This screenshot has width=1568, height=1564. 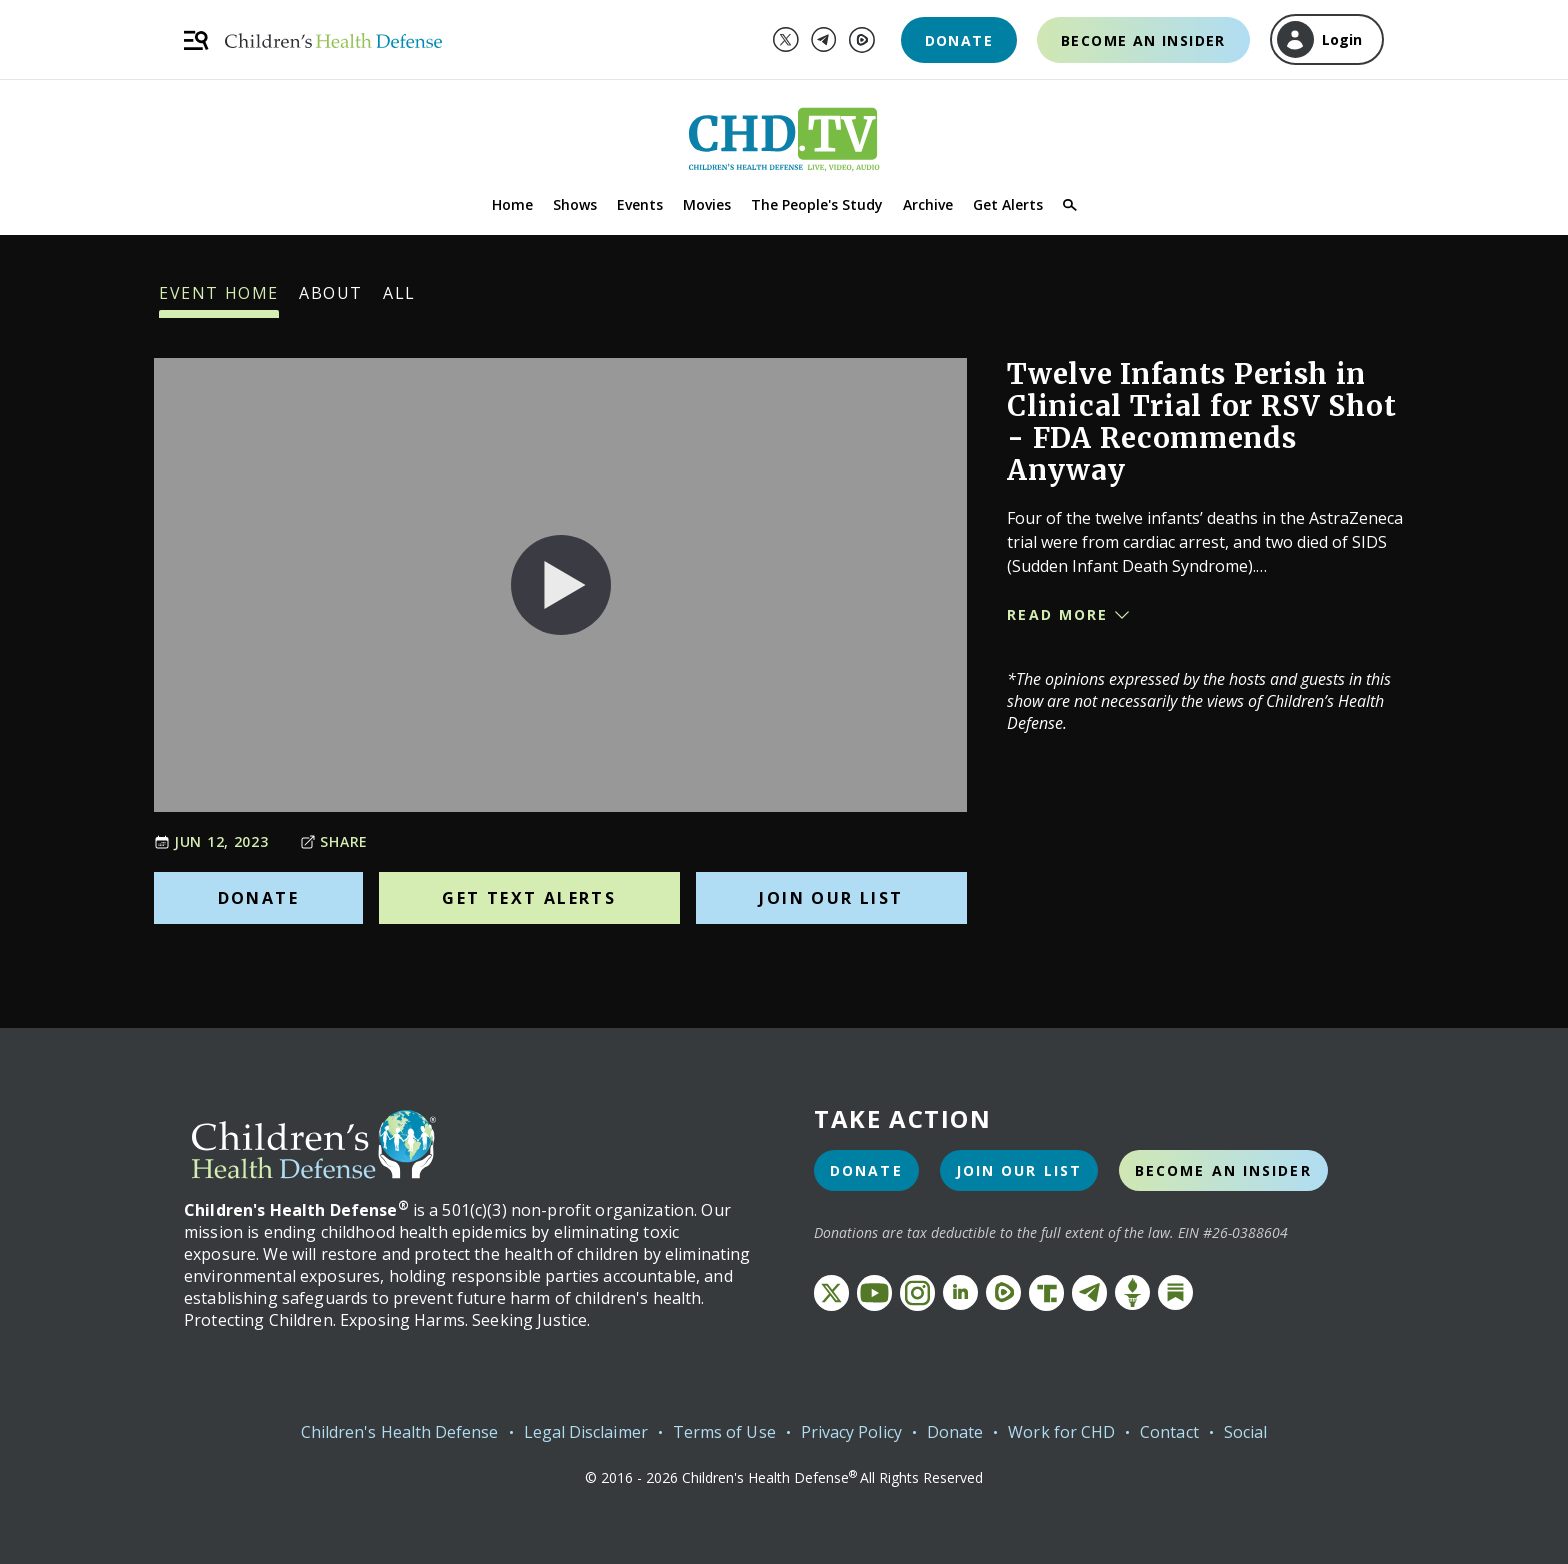 I want to click on The People's Study, so click(x=817, y=204).